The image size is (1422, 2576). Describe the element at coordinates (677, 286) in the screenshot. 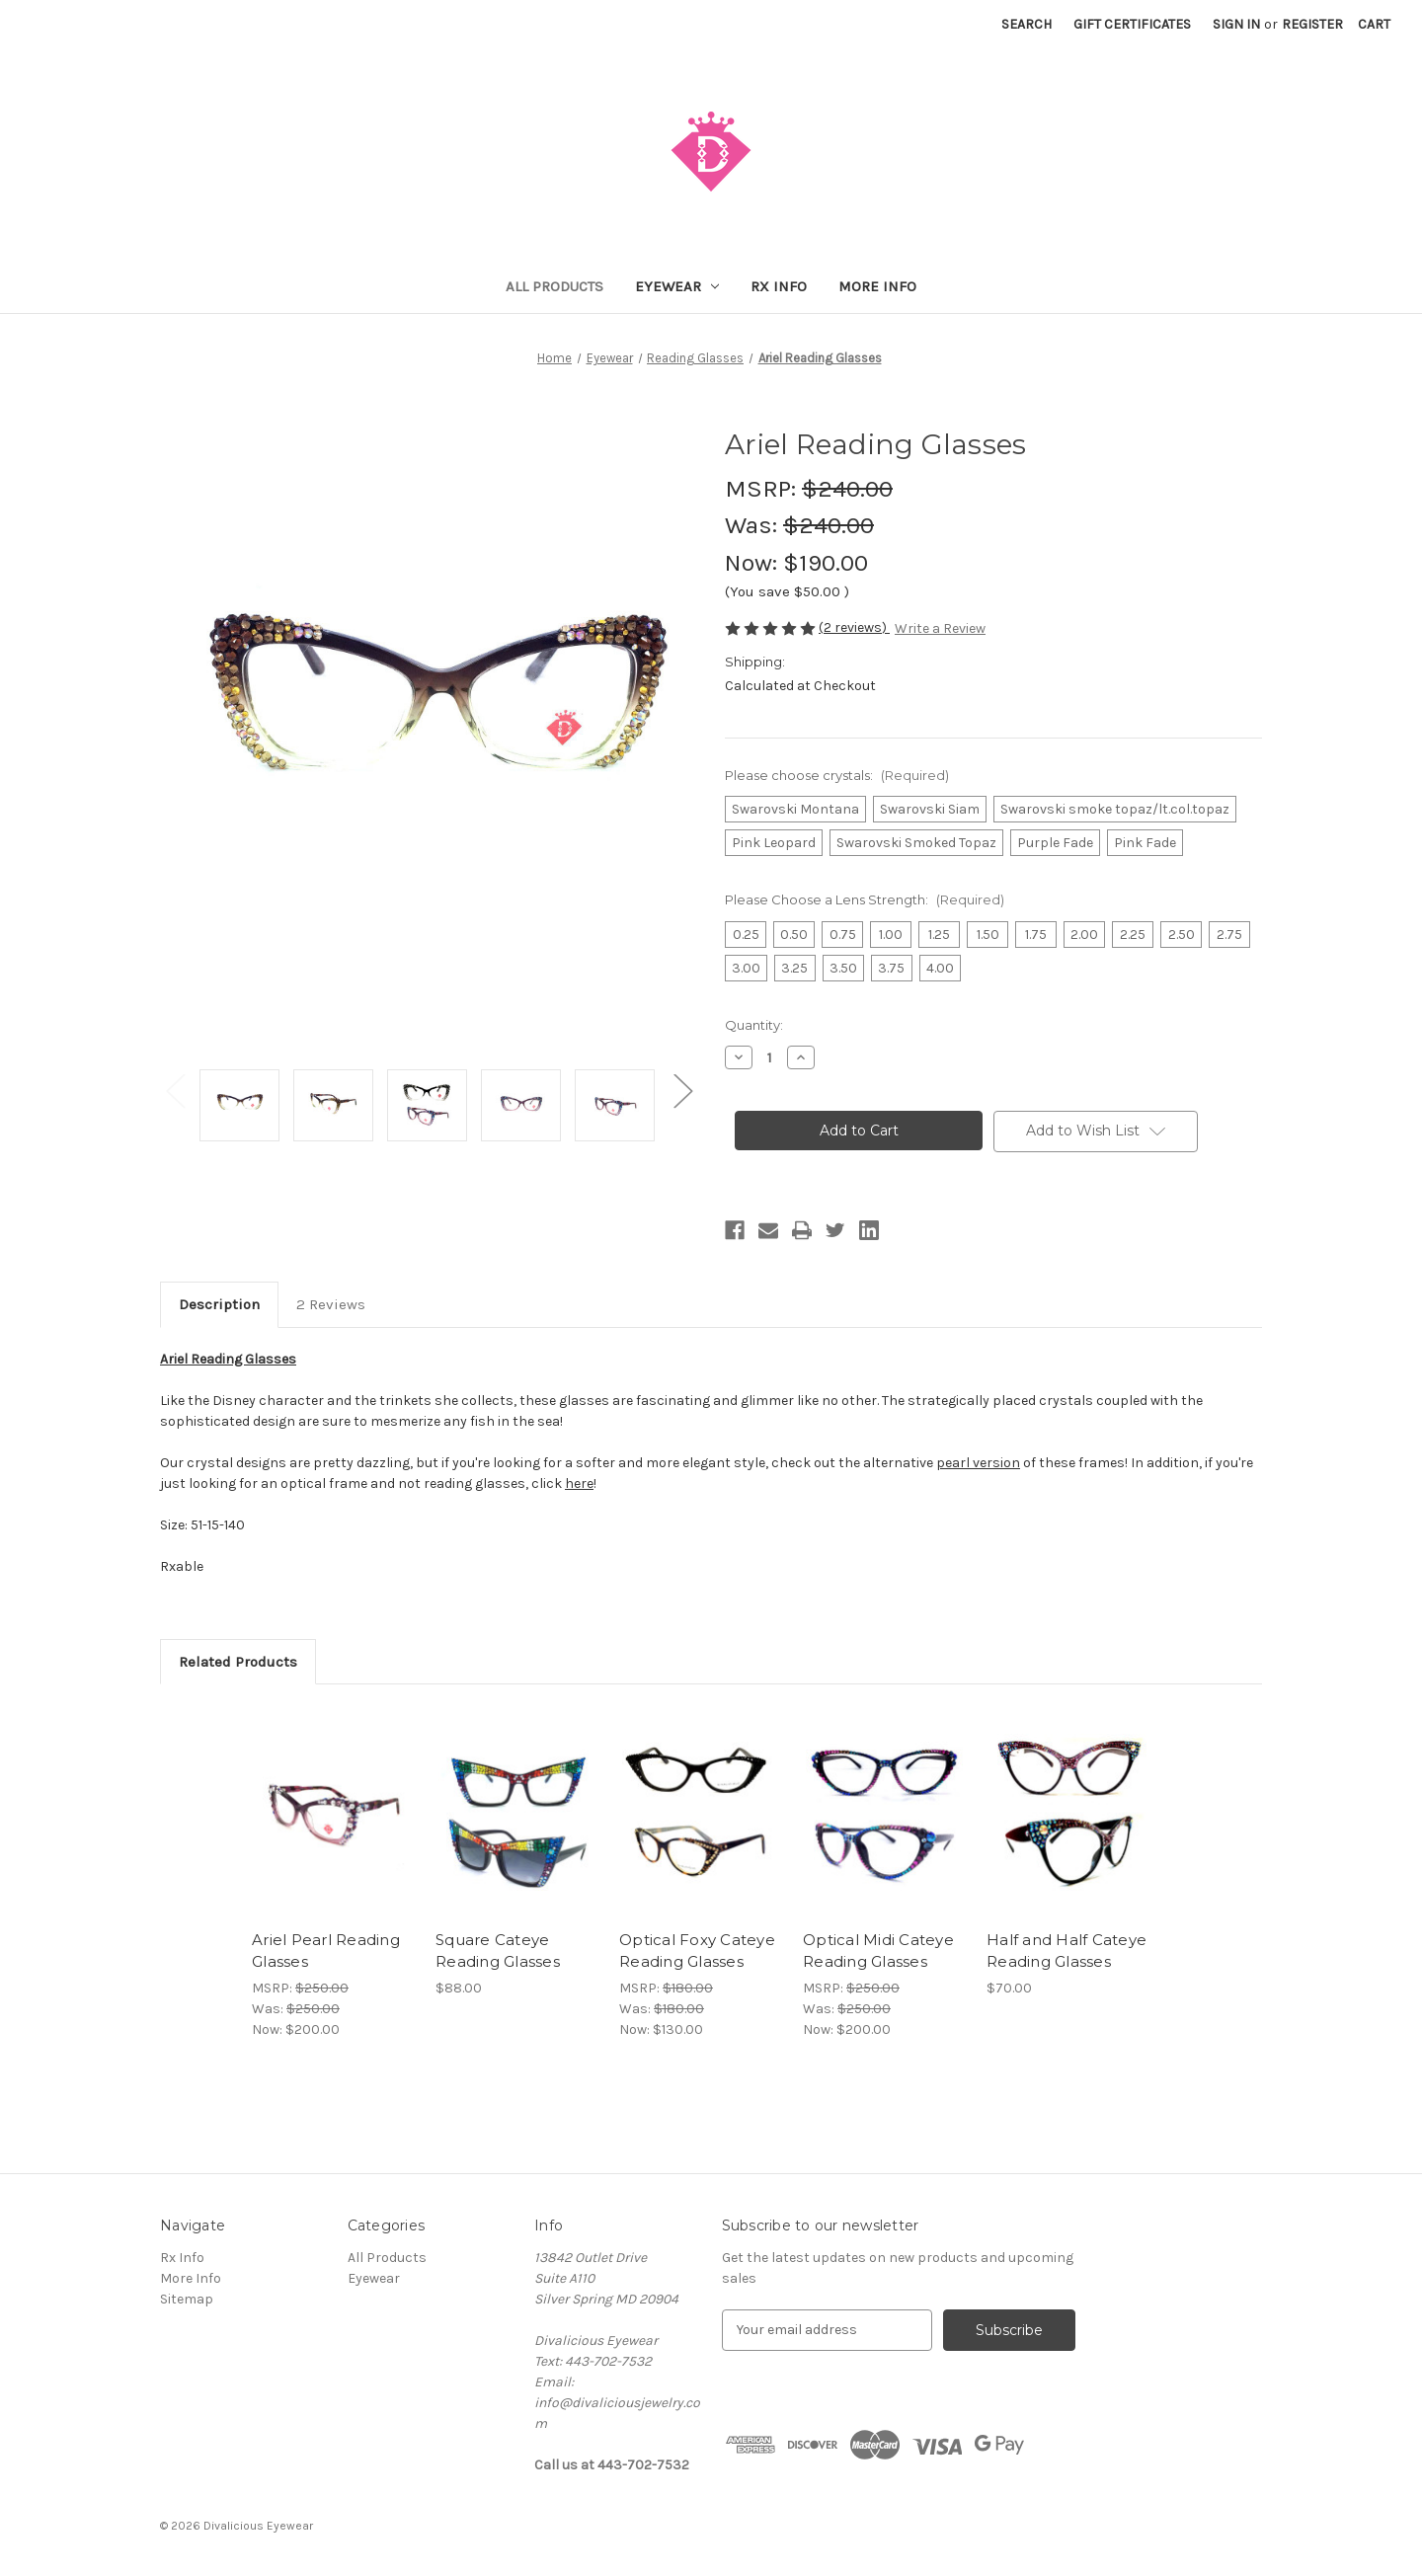

I see `Eyewear` at that location.